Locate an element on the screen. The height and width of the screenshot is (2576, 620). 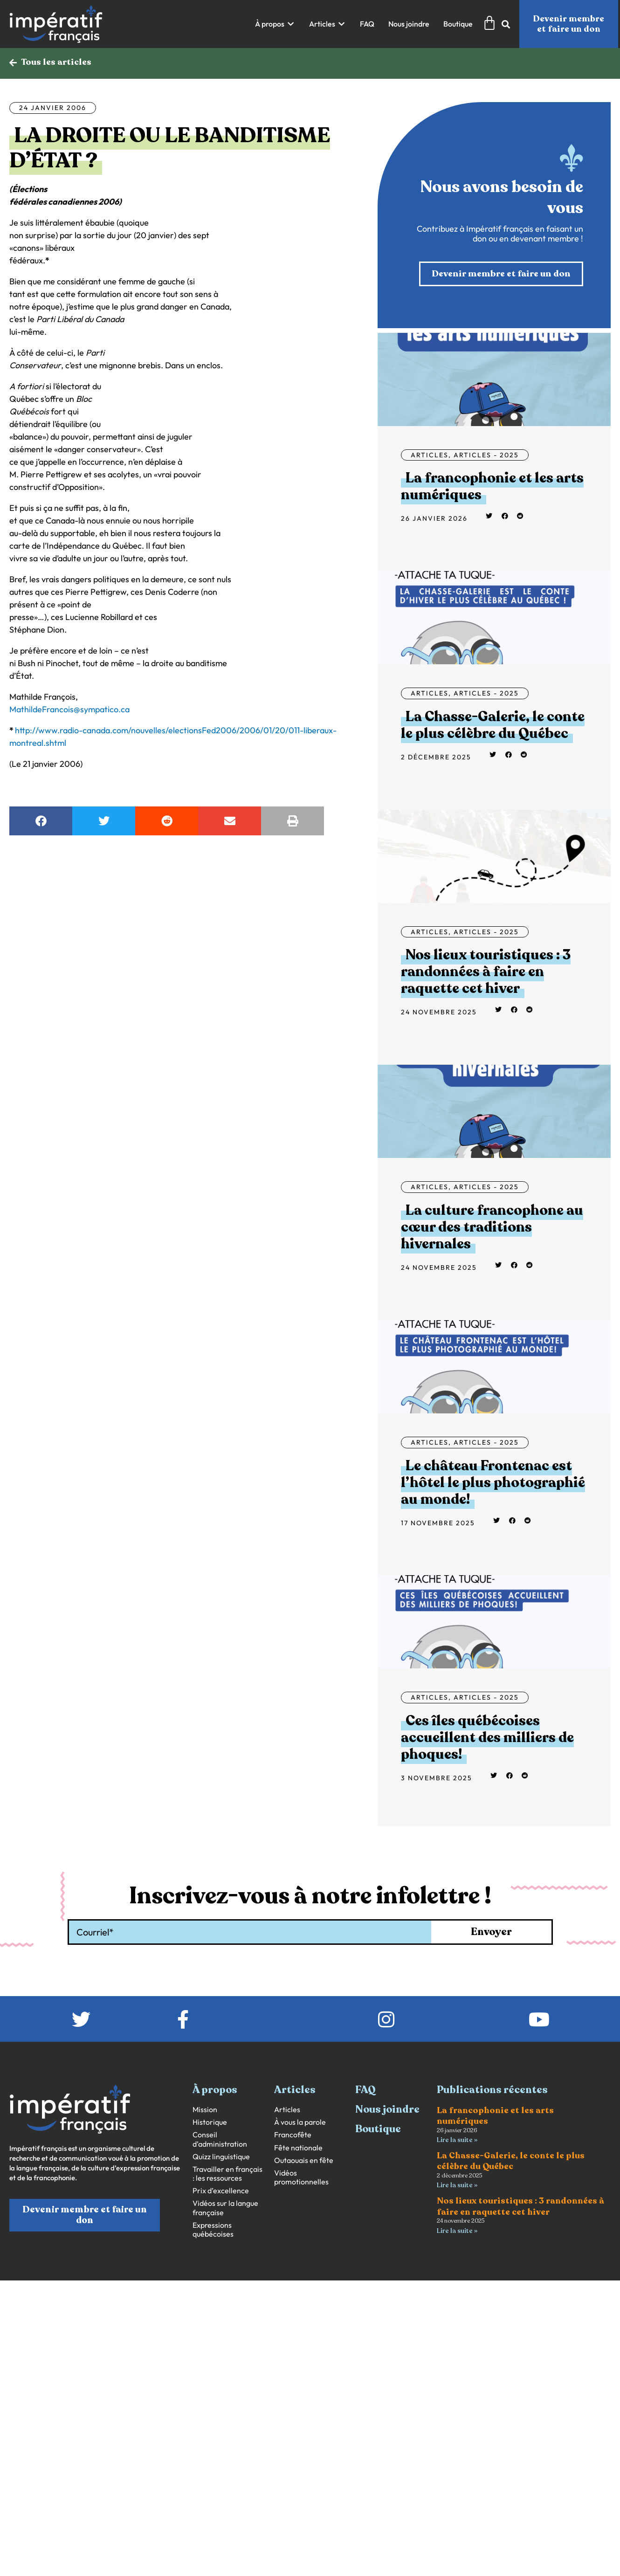
À vous la parole is located at coordinates (300, 2123).